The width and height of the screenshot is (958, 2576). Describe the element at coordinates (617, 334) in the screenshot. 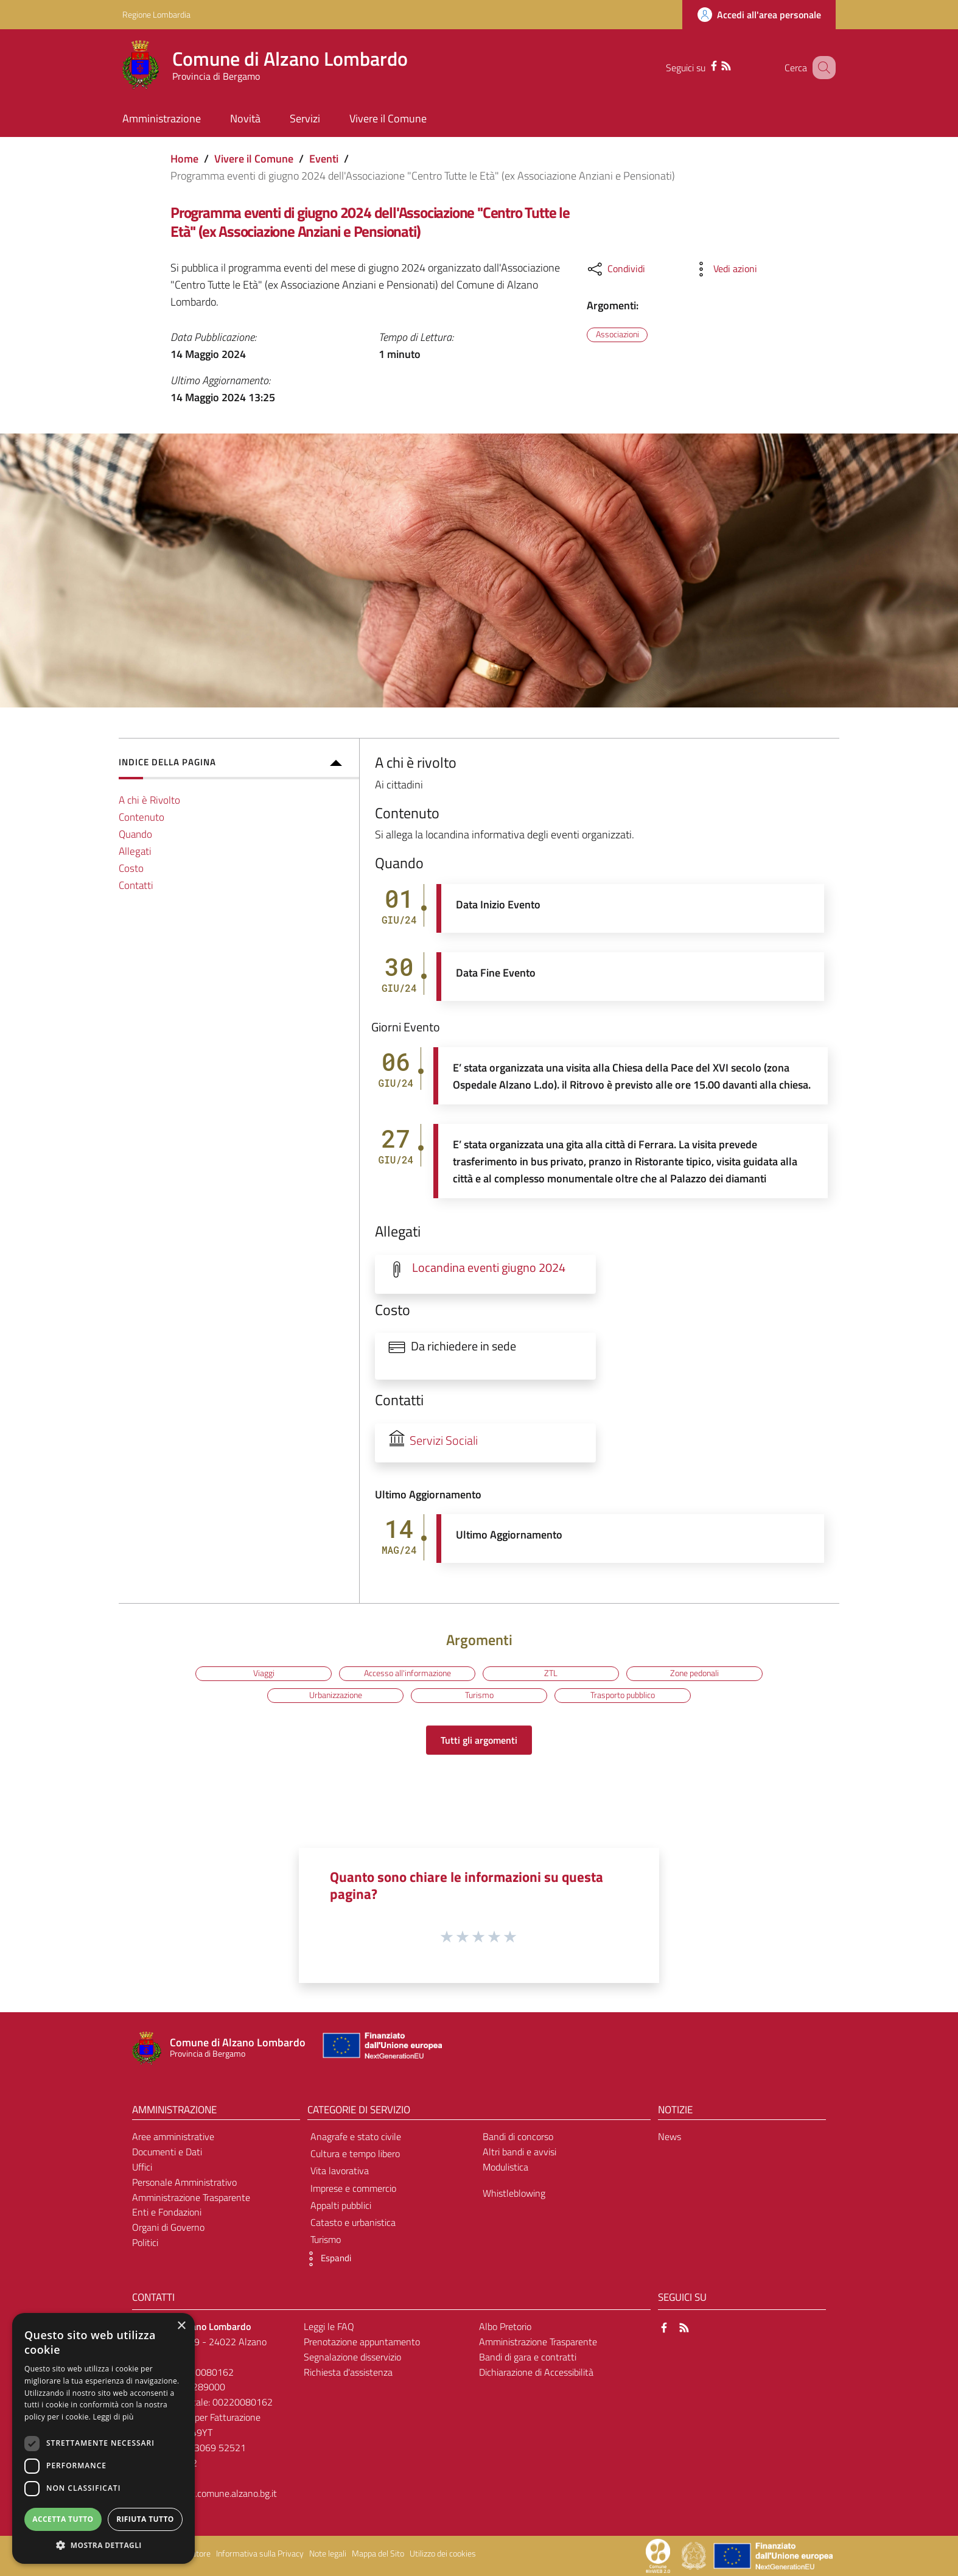

I see `Associazioni` at that location.